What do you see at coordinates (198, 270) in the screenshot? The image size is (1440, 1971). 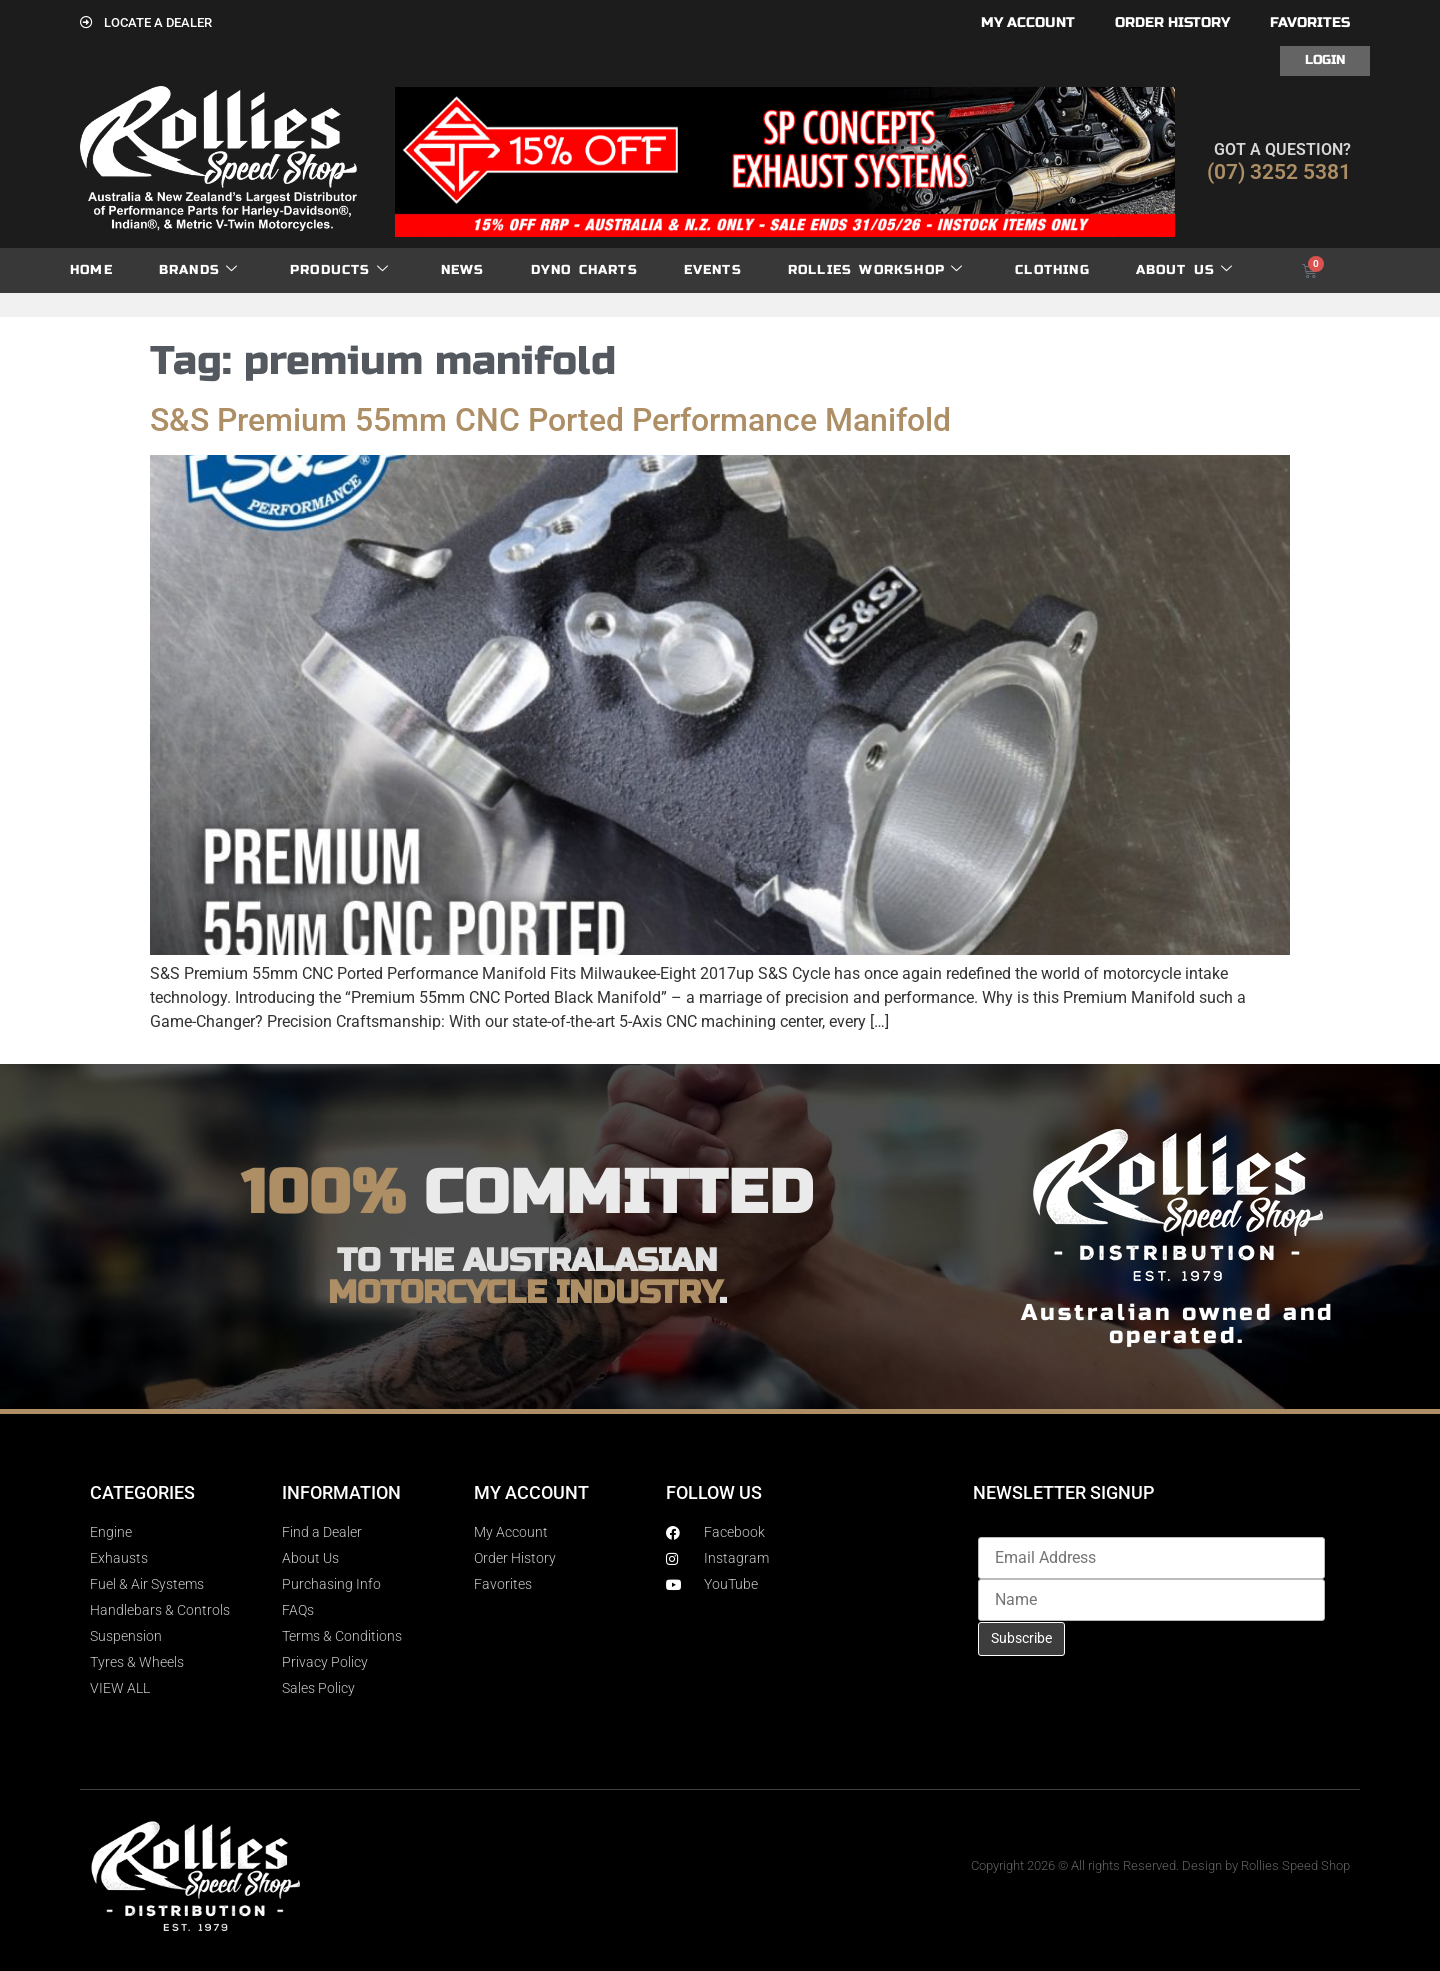 I see `Brands` at bounding box center [198, 270].